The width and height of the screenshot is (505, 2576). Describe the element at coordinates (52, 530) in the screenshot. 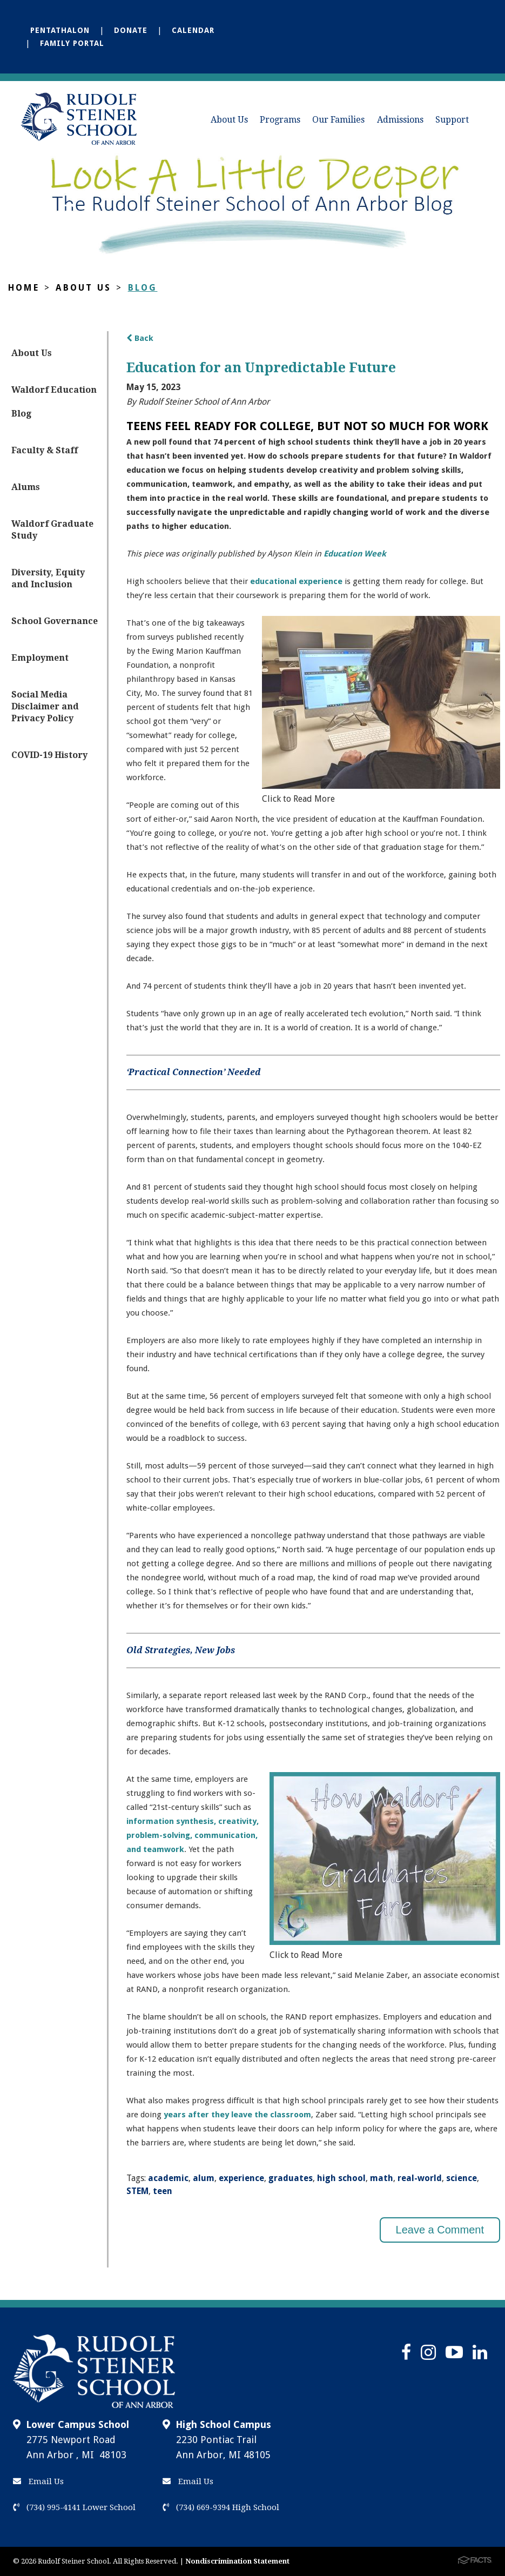

I see `Waldorf Graduate Study` at that location.